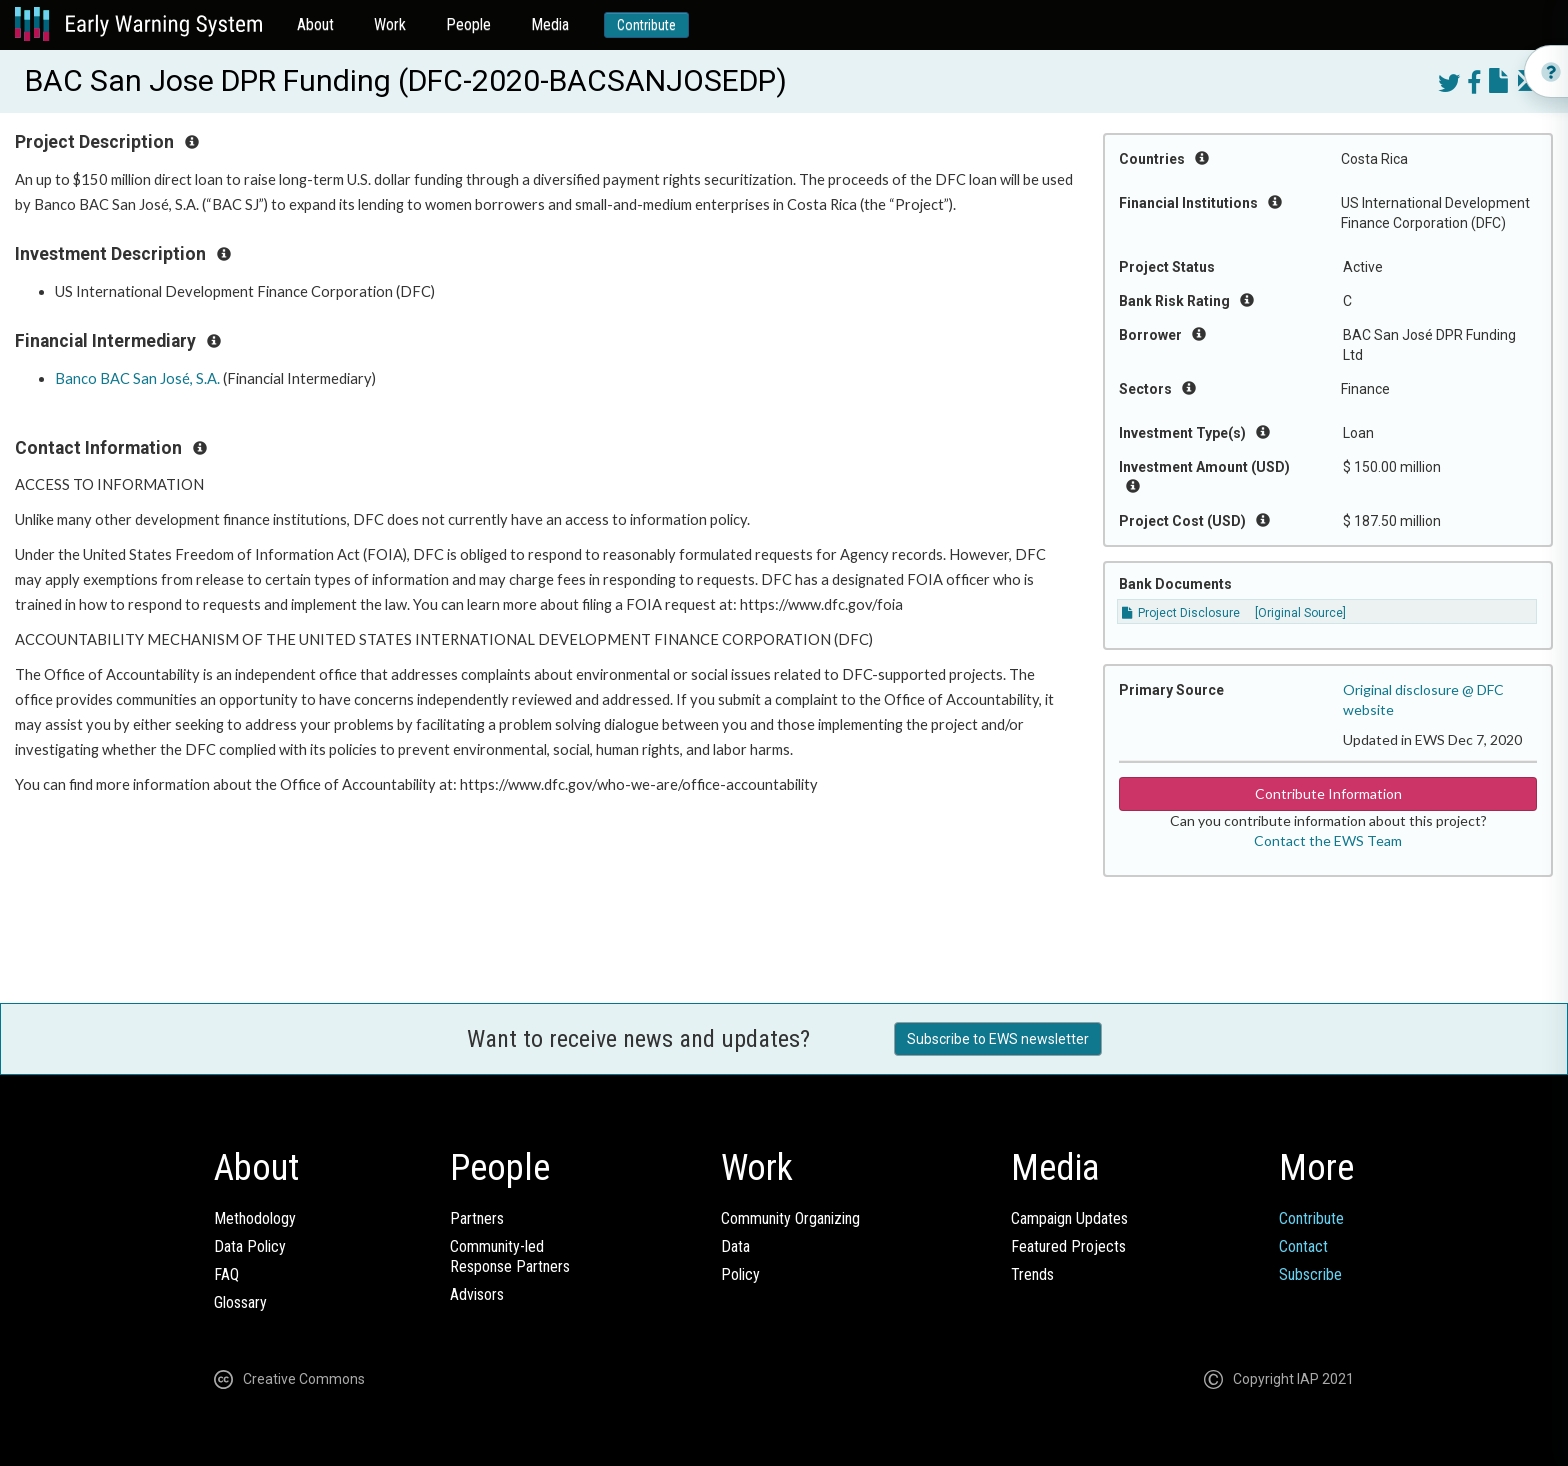 Image resolution: width=1568 pixels, height=1466 pixels. Describe the element at coordinates (998, 1039) in the screenshot. I see `Subscribe to EWS newsletter` at that location.